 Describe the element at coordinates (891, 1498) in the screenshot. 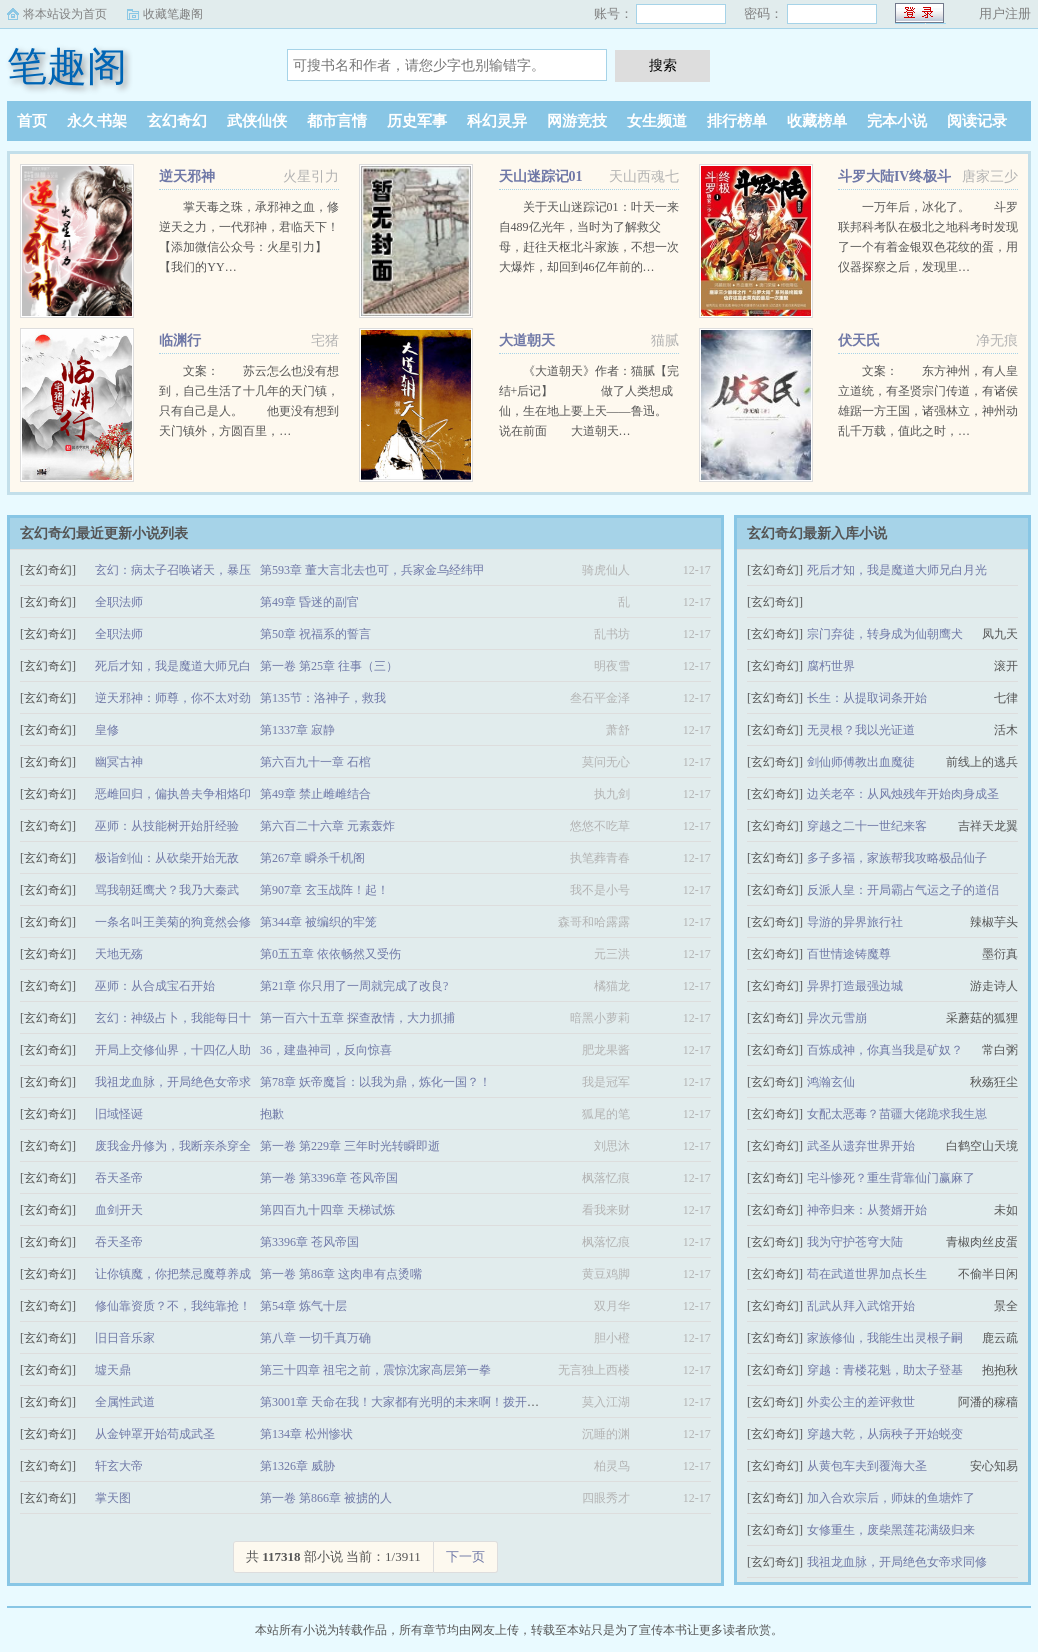

I see `加入合欢宗后，师妹的鱼塘炸了` at that location.